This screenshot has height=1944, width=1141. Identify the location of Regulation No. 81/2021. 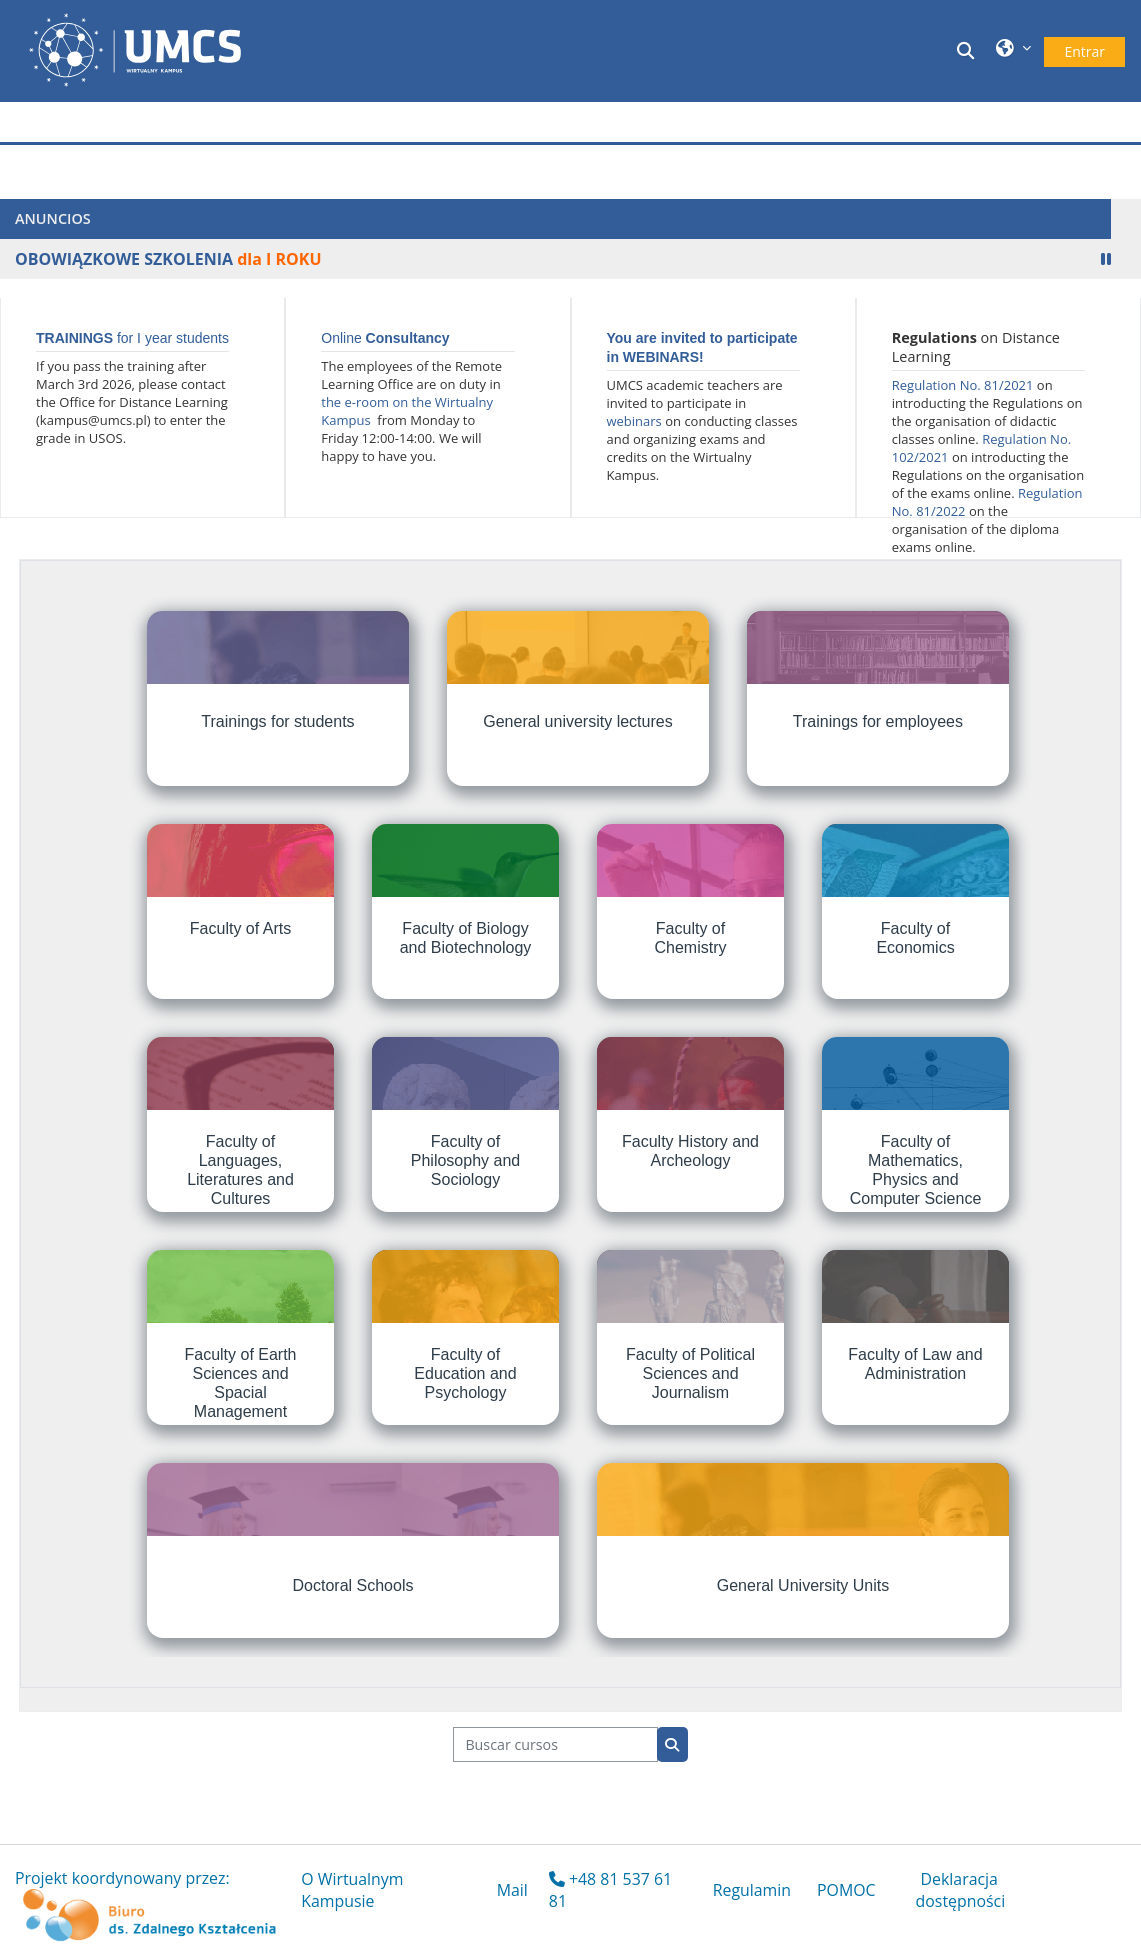
(964, 385).